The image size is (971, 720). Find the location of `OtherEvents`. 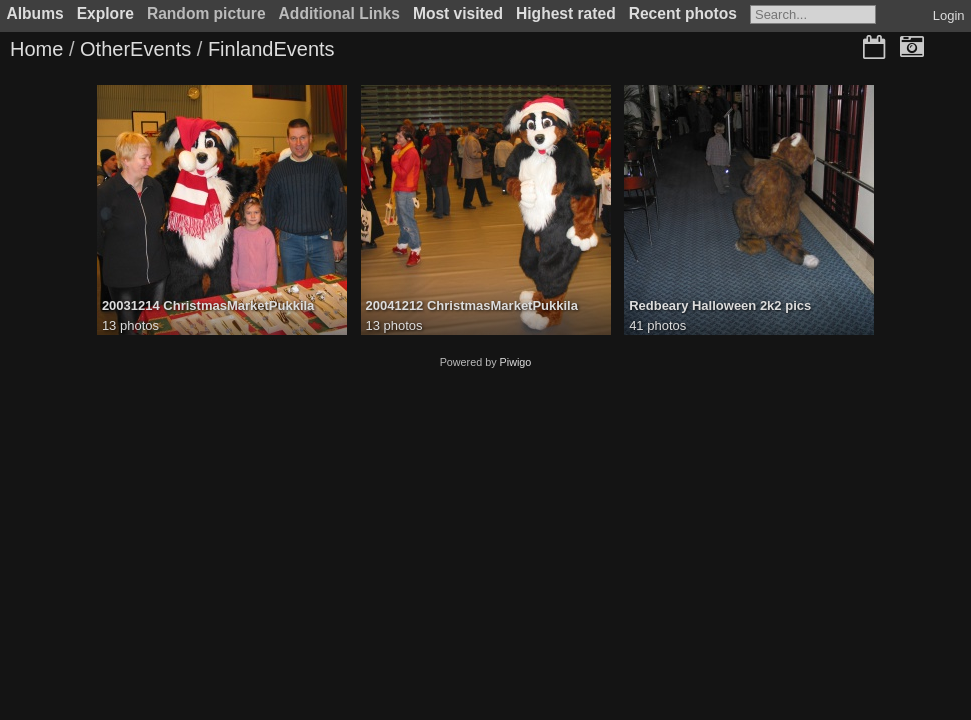

OtherEvents is located at coordinates (135, 49).